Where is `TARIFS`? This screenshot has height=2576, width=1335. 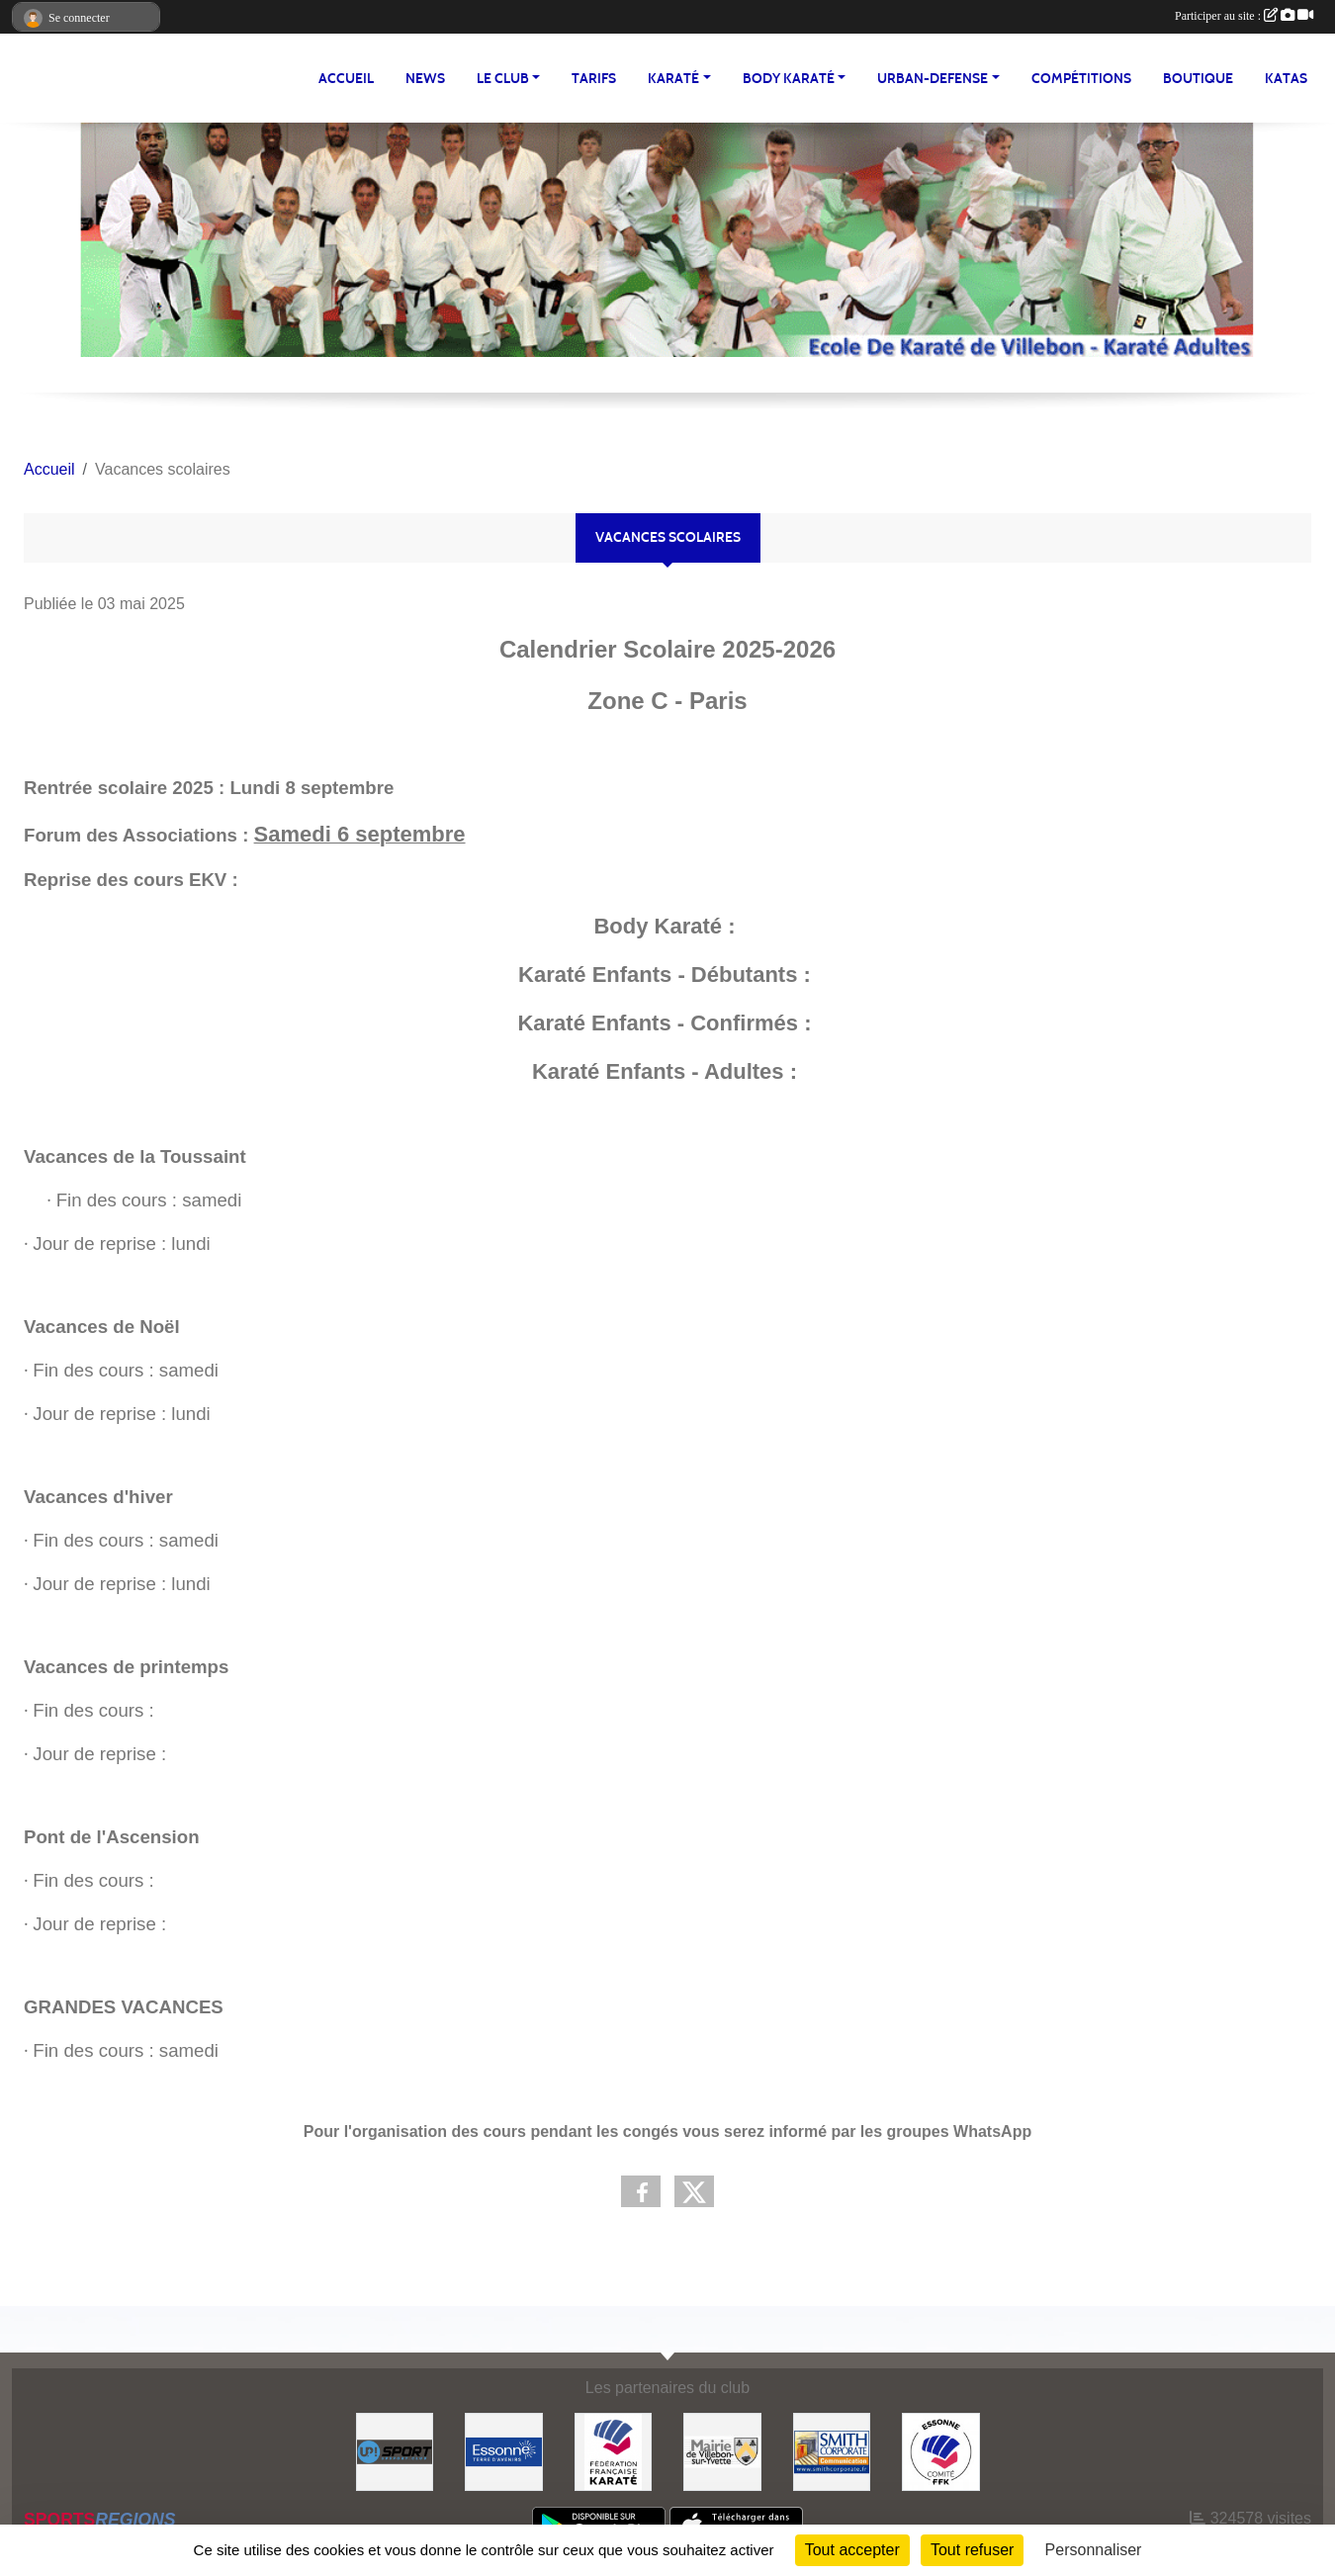
TARIFS is located at coordinates (594, 78).